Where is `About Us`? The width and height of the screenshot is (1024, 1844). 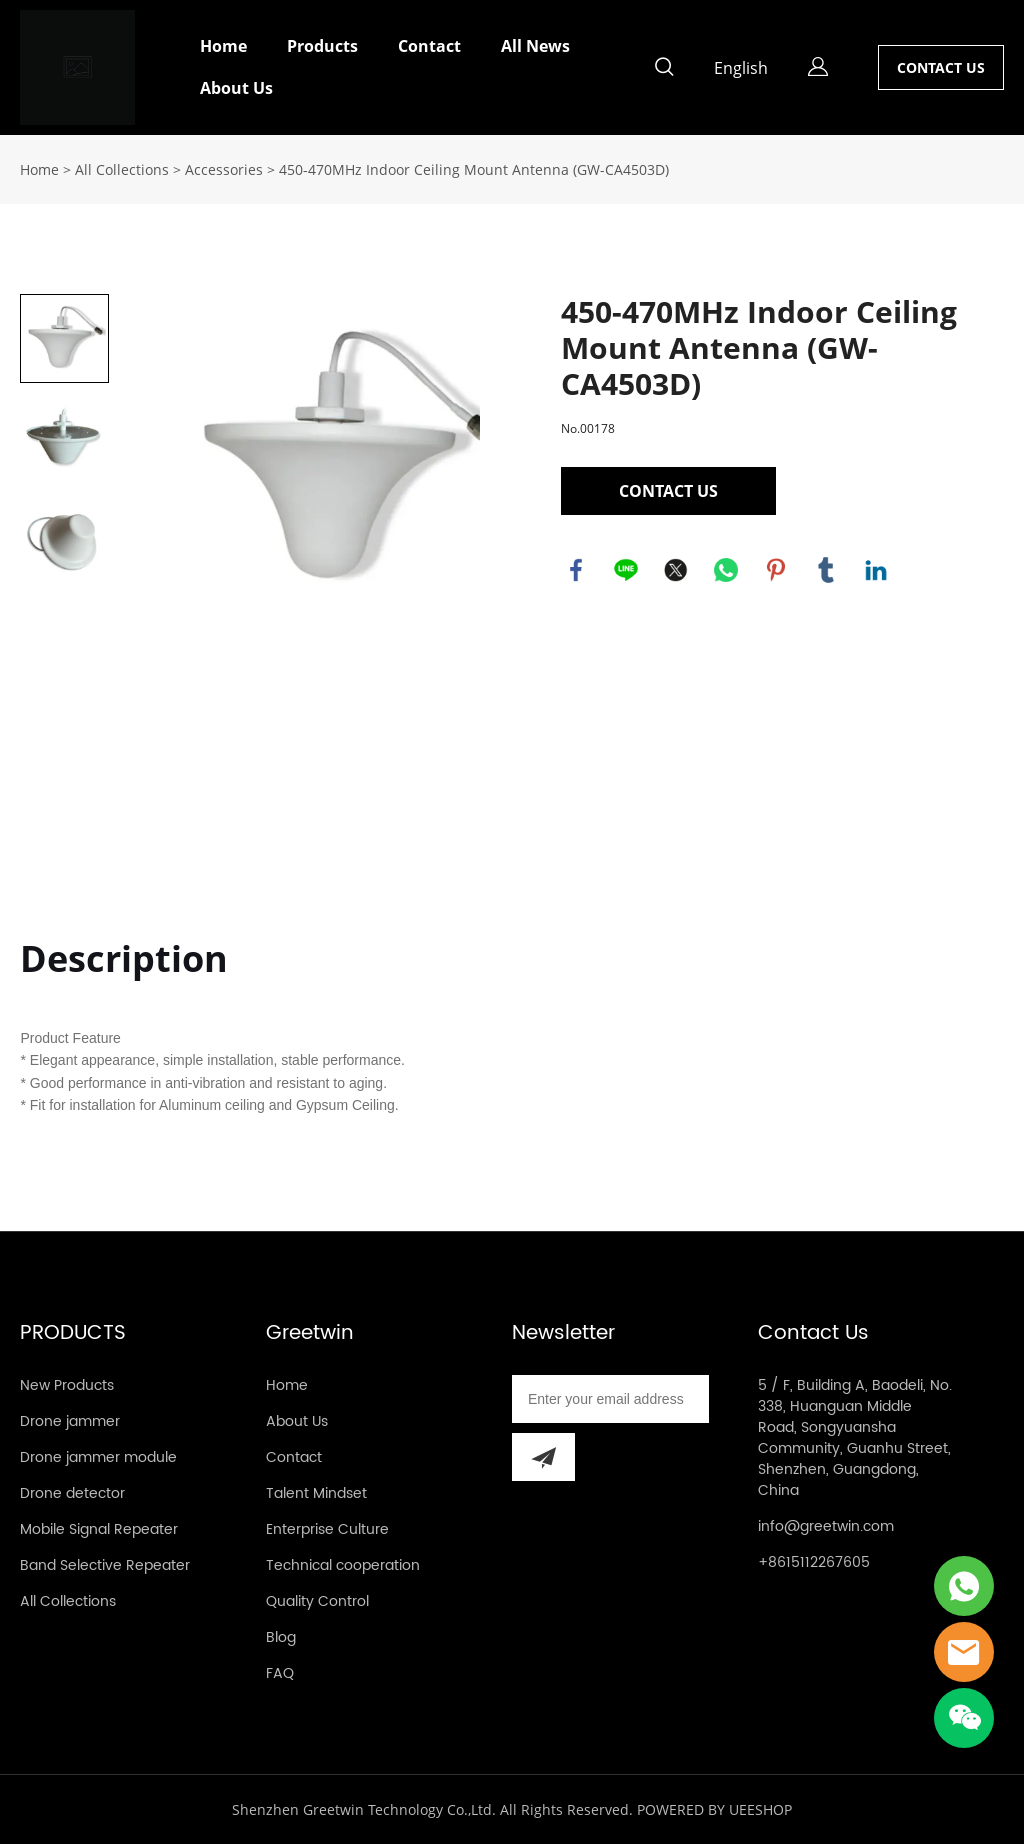 About Us is located at coordinates (236, 88).